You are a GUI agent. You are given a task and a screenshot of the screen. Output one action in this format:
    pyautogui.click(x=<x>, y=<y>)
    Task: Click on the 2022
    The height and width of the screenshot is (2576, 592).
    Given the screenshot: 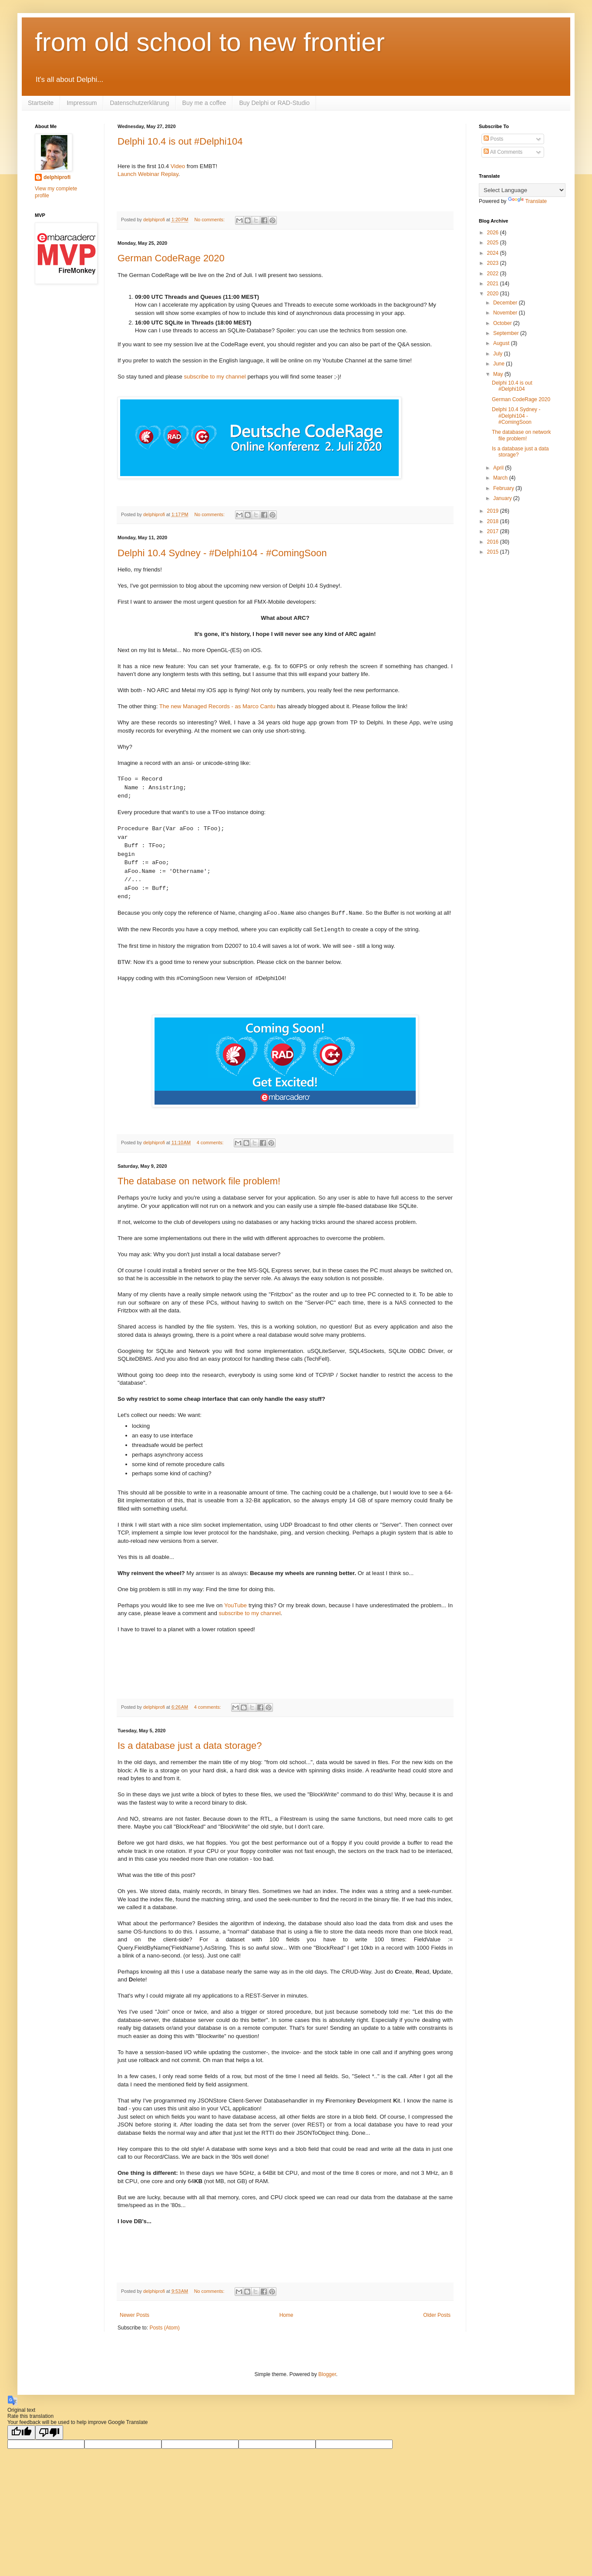 What is the action you would take?
    pyautogui.click(x=493, y=273)
    